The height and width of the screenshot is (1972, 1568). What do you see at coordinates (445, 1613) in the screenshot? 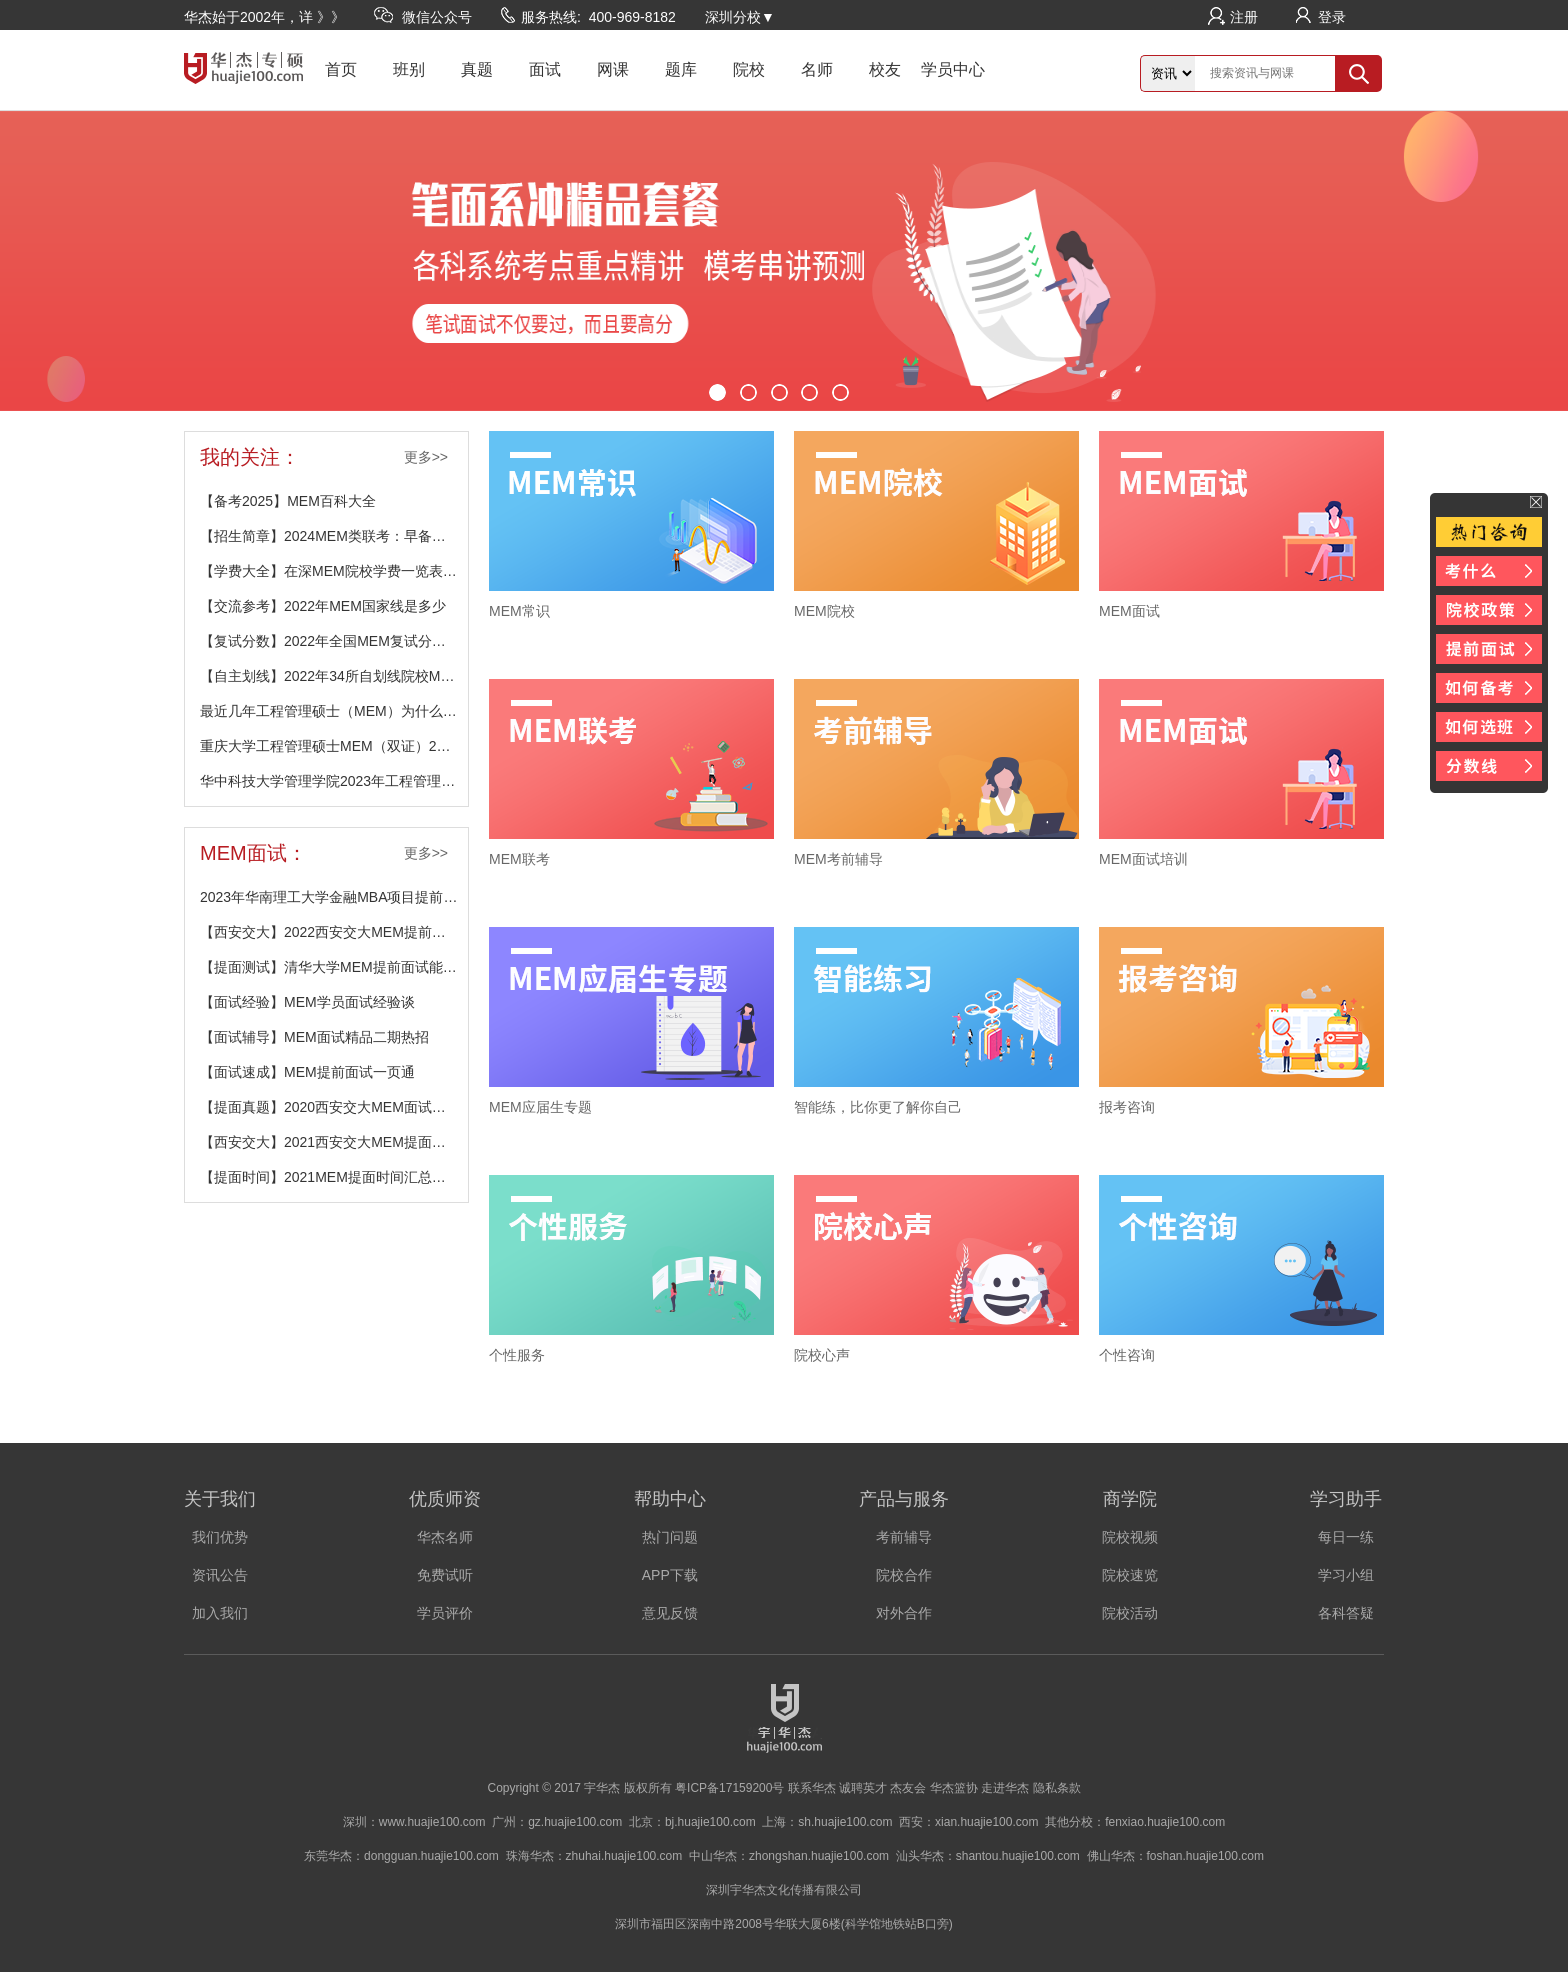
I see `学员评价` at bounding box center [445, 1613].